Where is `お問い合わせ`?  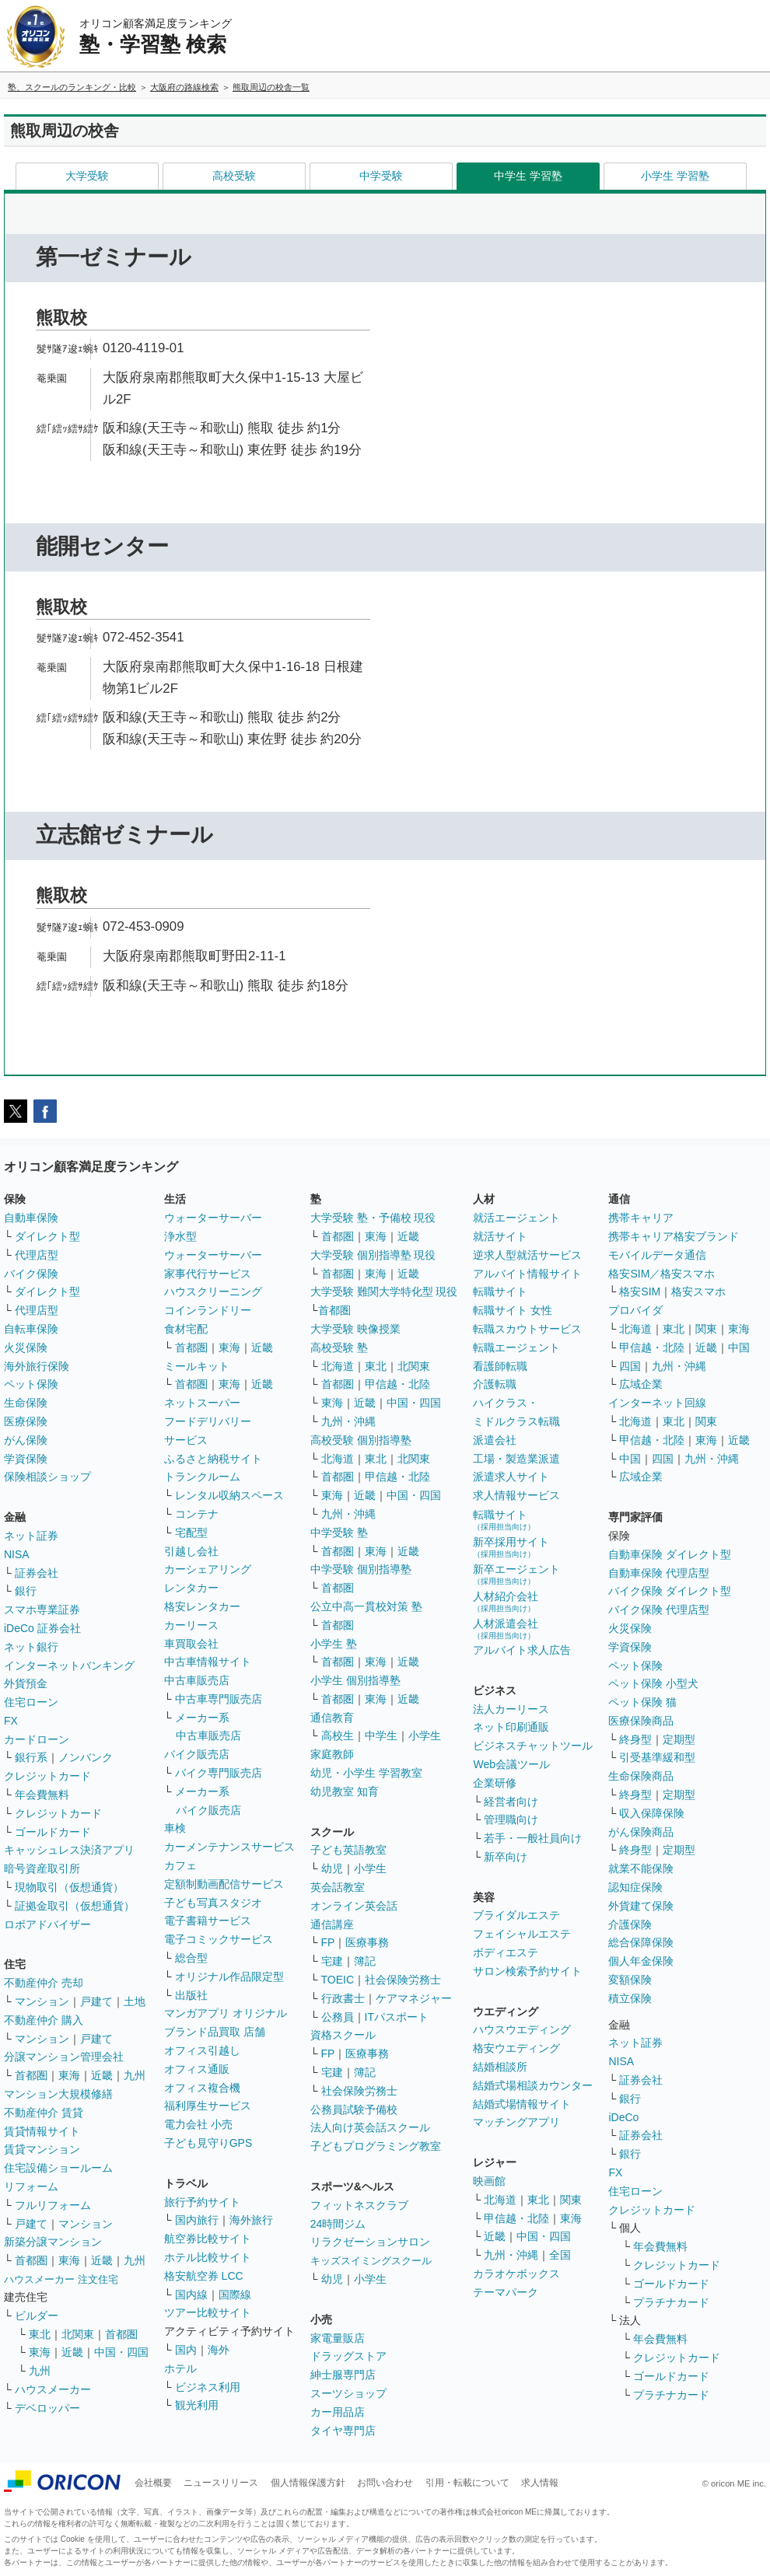
お問い合わせ is located at coordinates (385, 2482).